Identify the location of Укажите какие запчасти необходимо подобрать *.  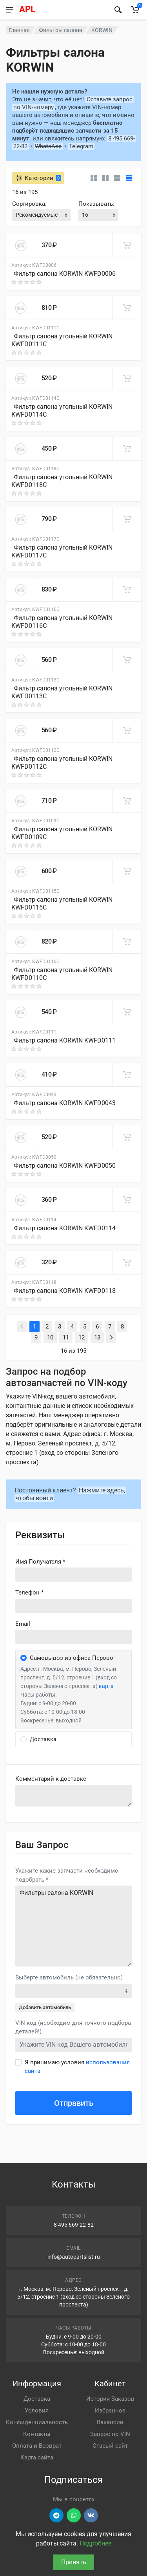
(66, 1875).